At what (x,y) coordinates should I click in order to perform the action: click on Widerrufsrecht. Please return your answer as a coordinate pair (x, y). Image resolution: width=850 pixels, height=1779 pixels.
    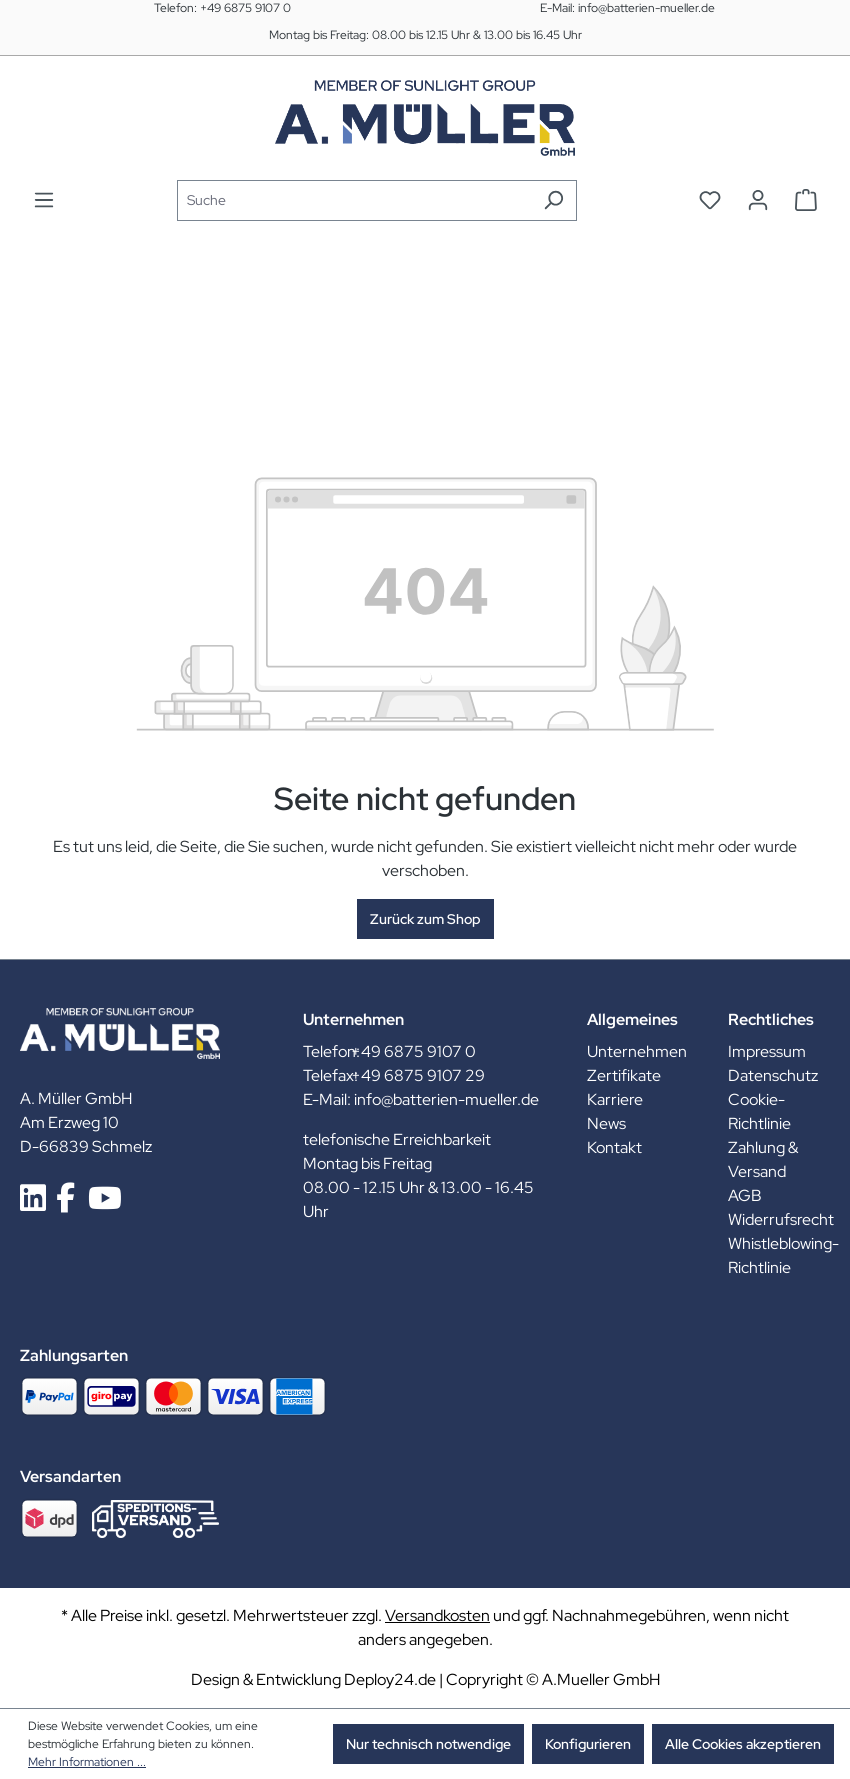
    Looking at the image, I should click on (781, 1219).